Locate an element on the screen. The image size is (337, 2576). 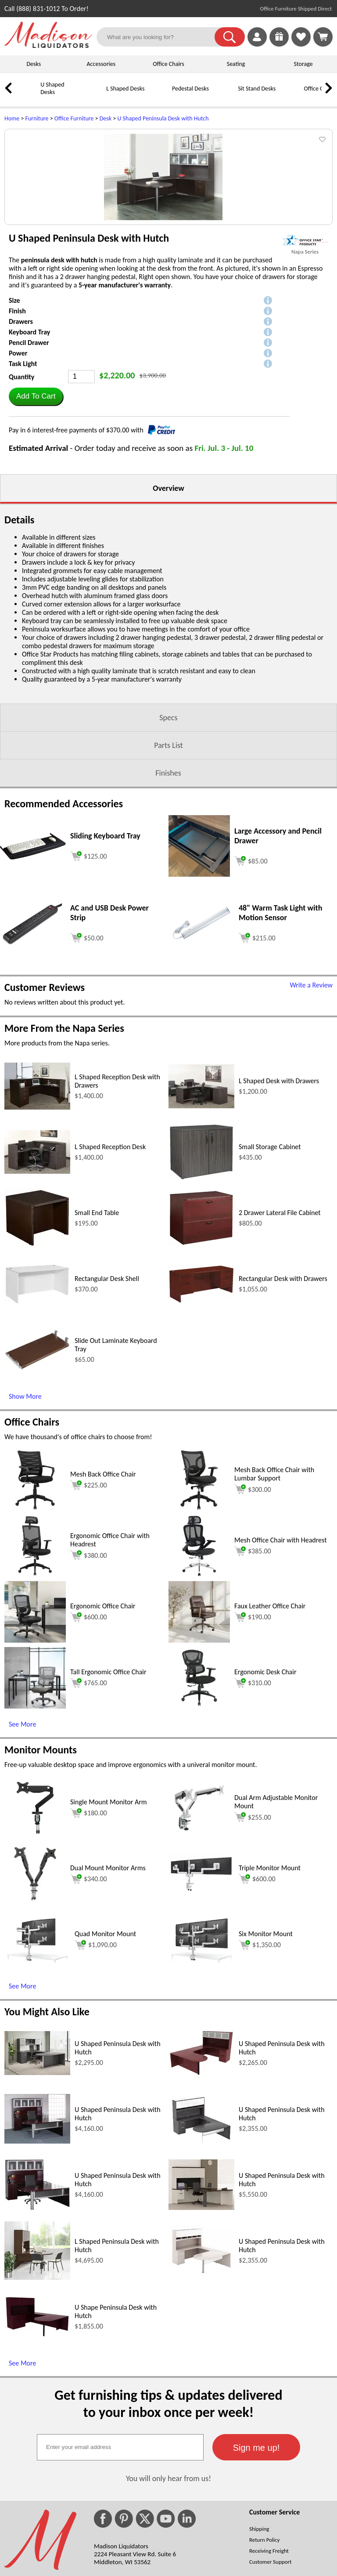
Napa Series [Napa Series(opens in a new window)] is located at coordinates (305, 362).